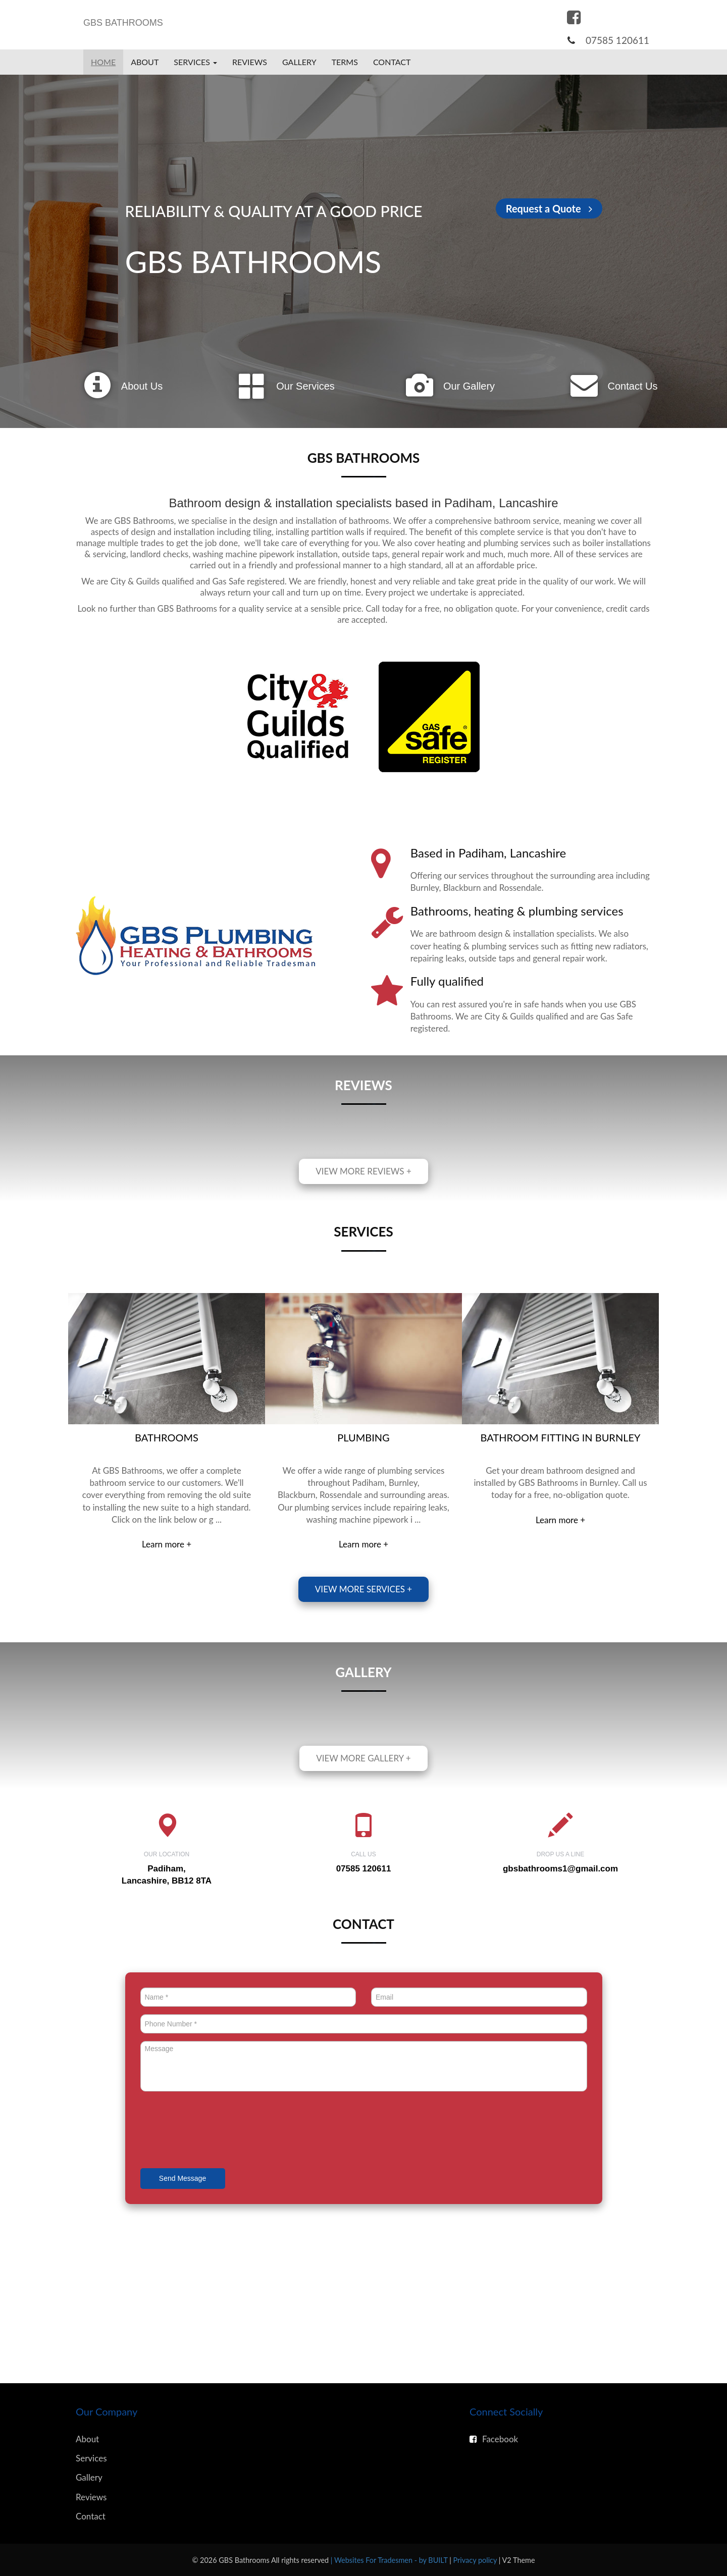  I want to click on Facebook, so click(494, 2439).